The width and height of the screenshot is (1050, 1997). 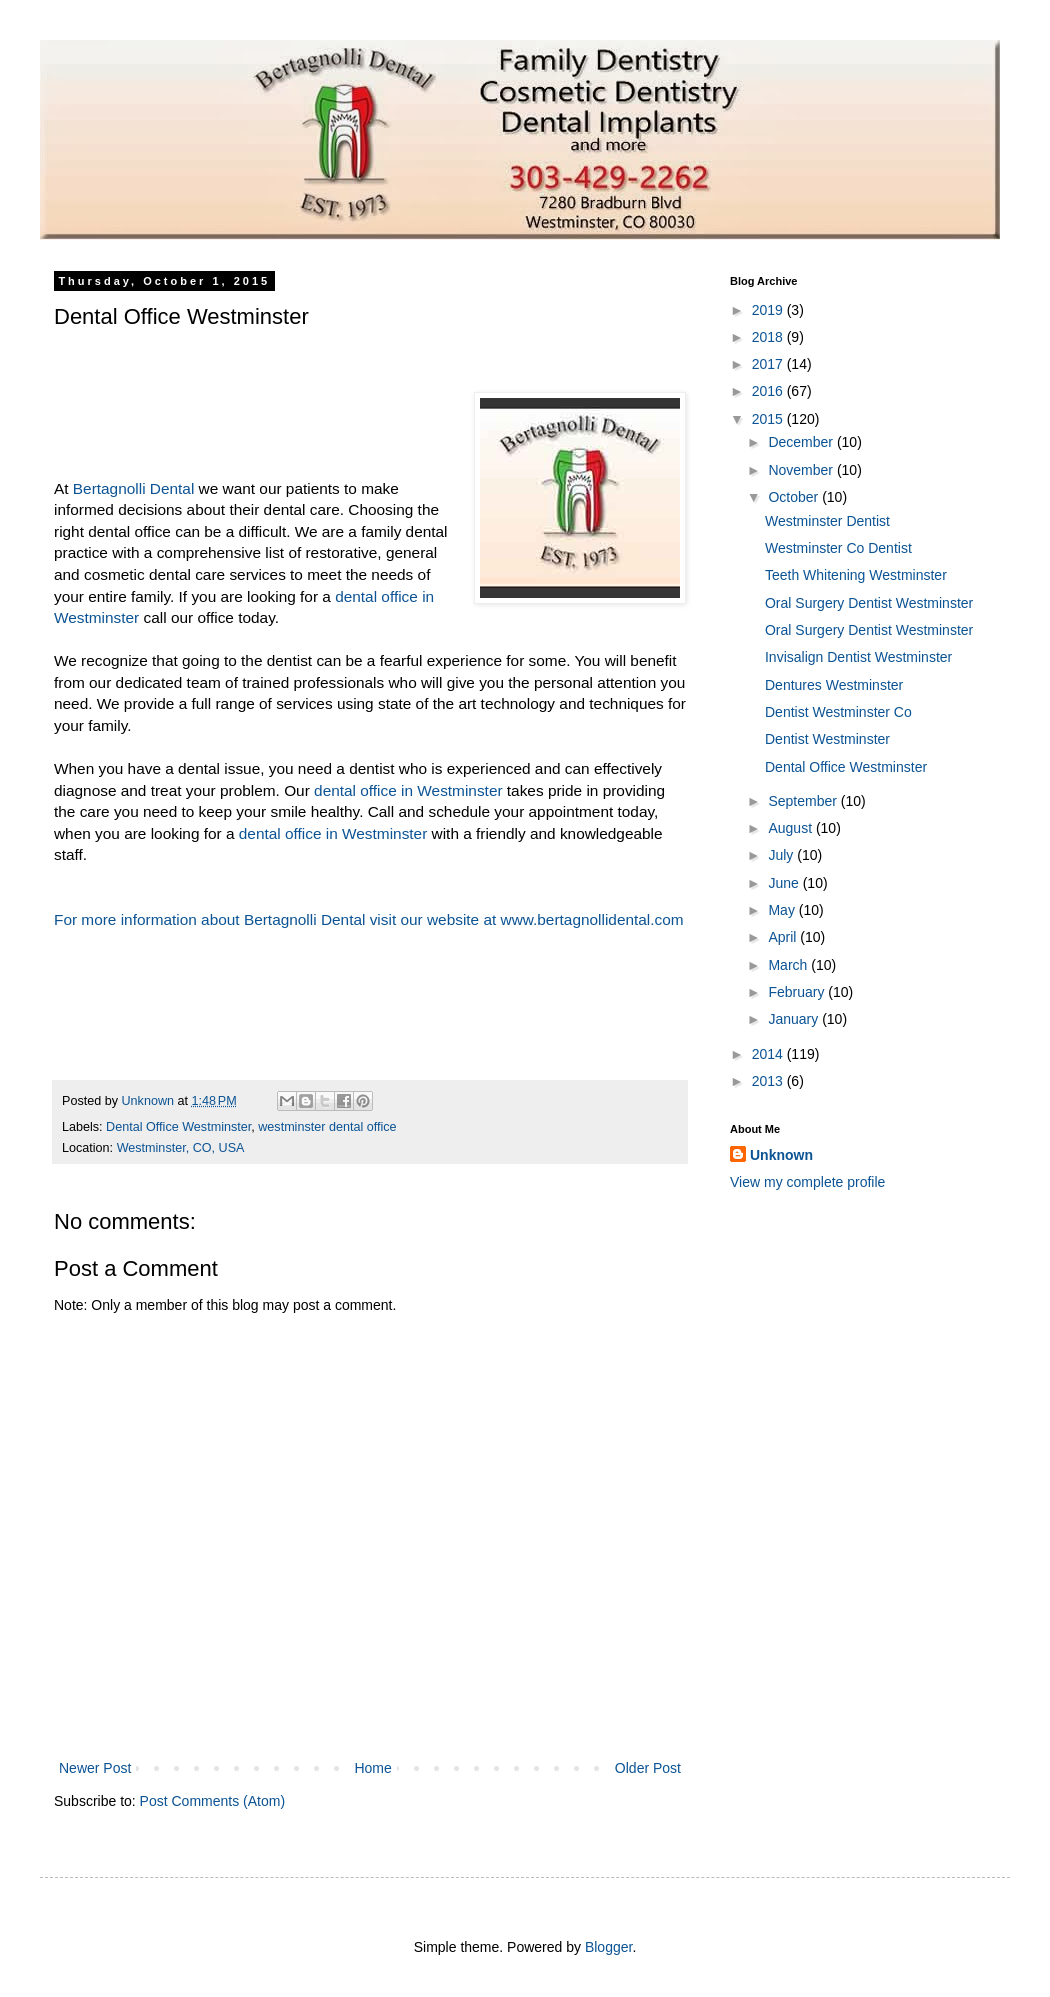 I want to click on For more information about Bertagnolli Dental visit our website at www.bertagnollidental.com, so click(x=369, y=919).